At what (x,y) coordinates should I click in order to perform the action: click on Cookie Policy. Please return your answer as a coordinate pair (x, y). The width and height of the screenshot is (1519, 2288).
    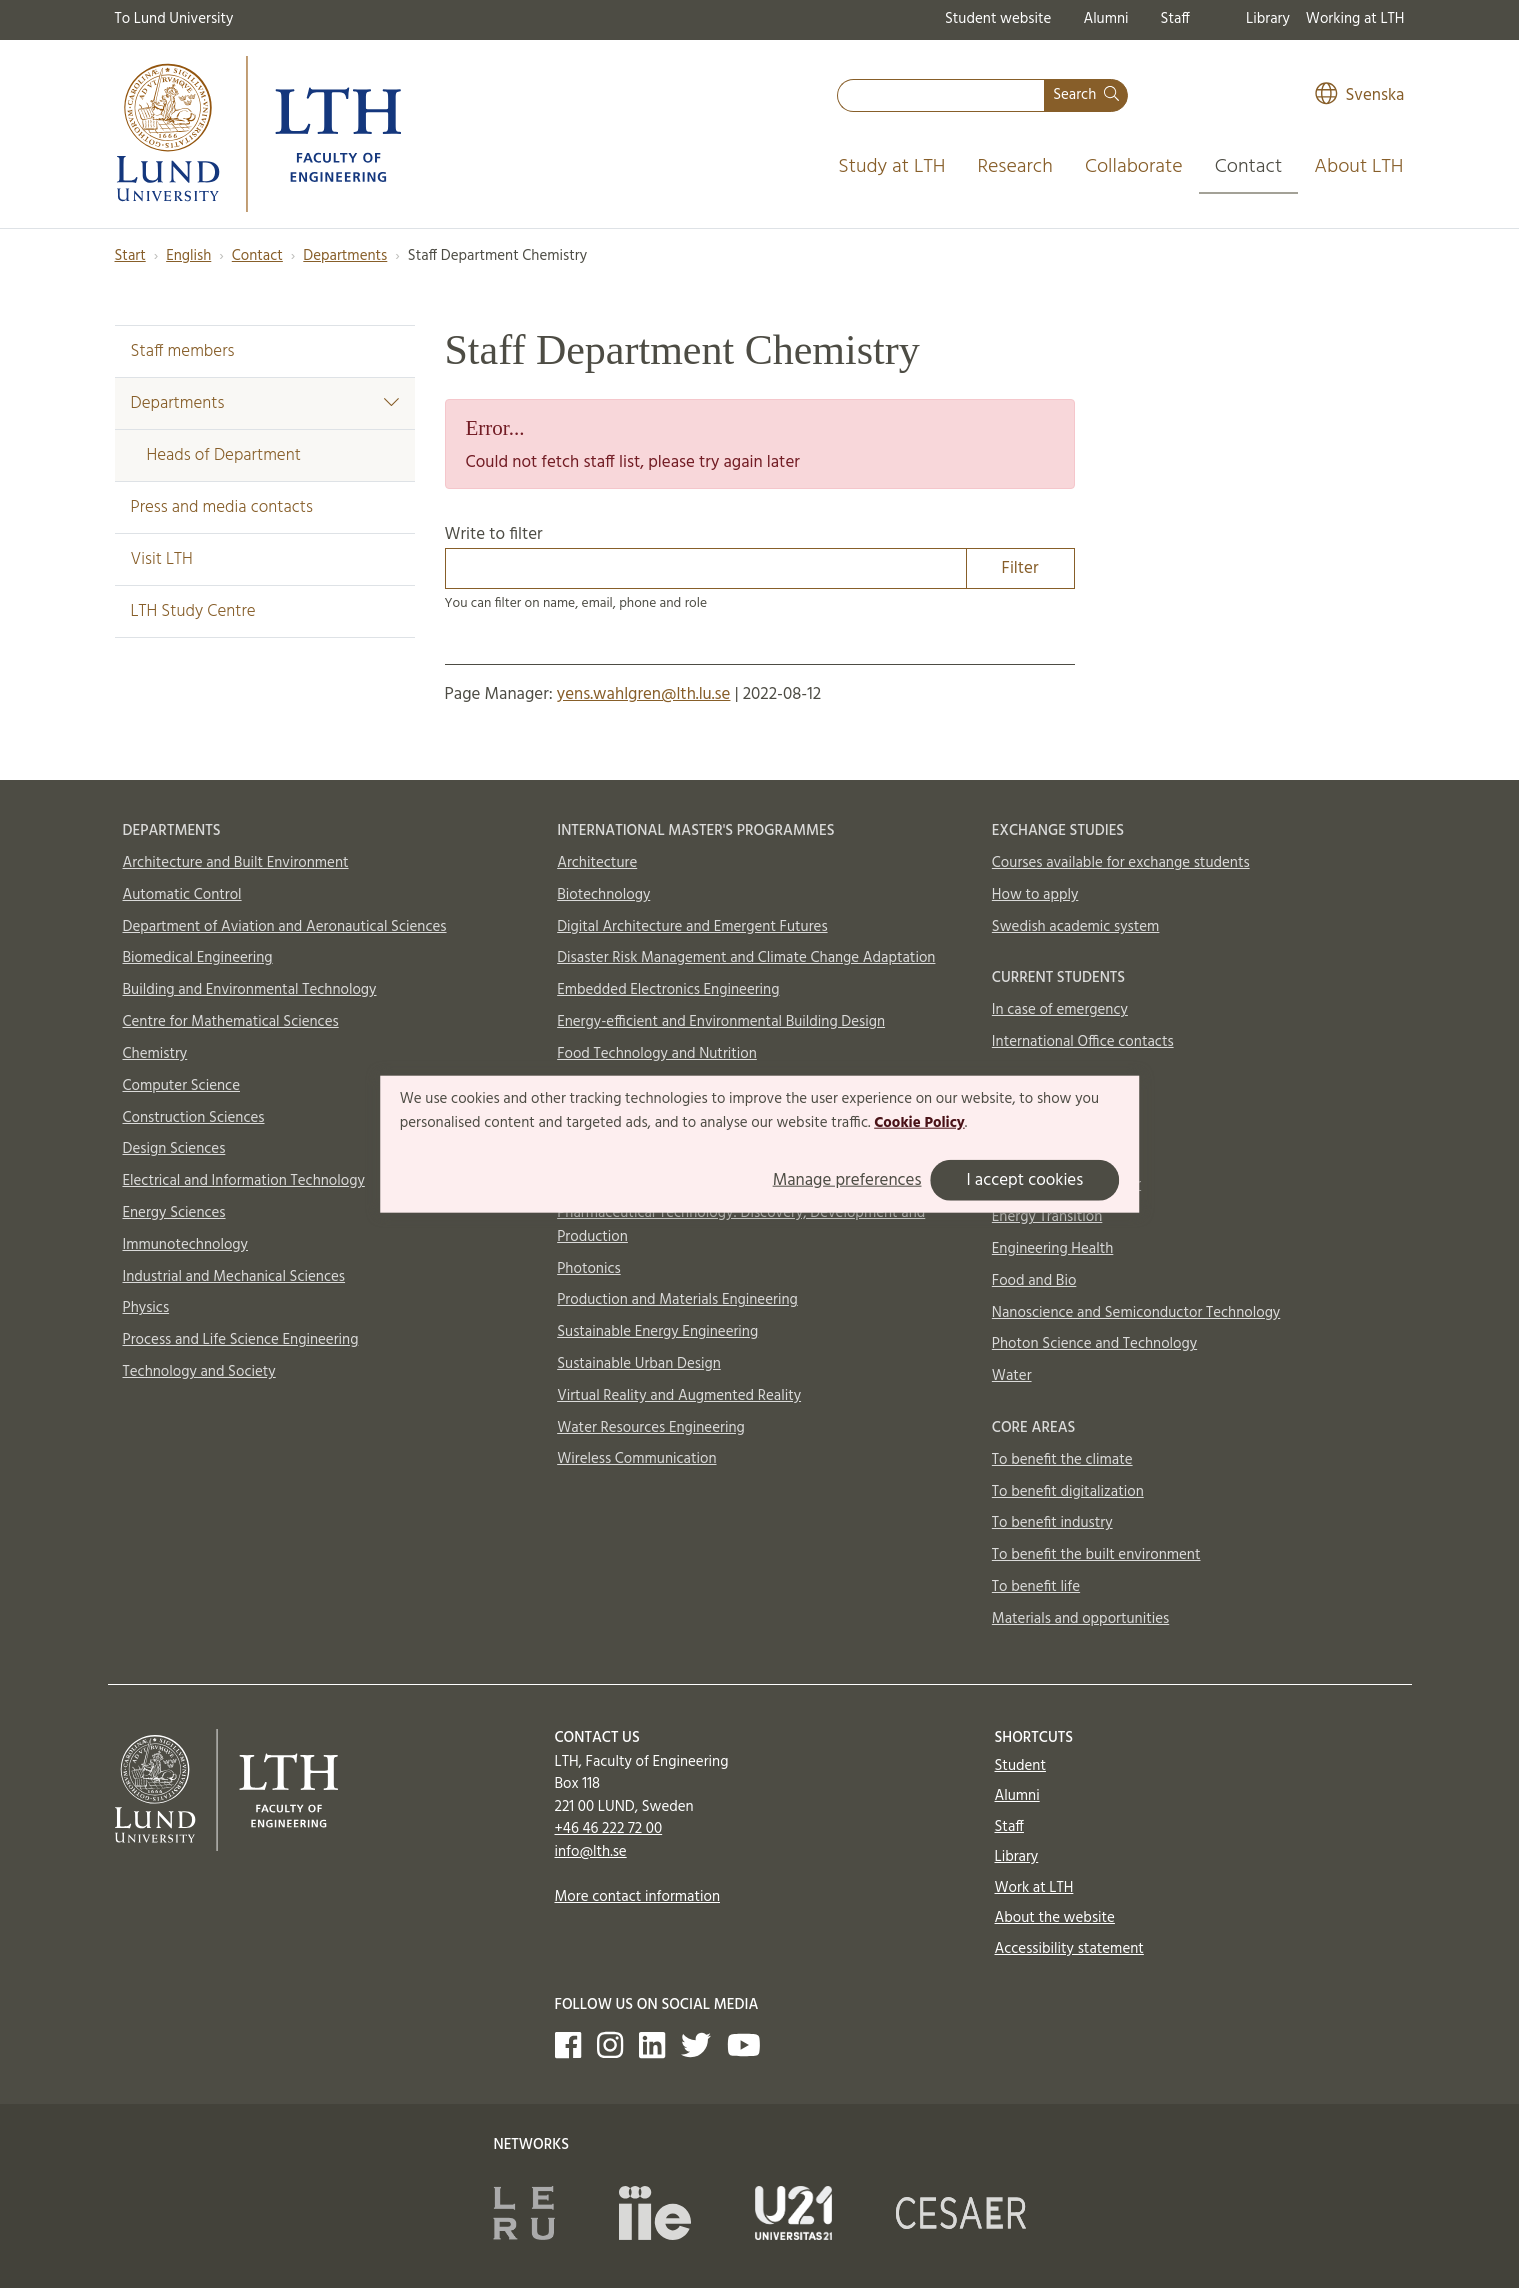
    Looking at the image, I should click on (919, 1123).